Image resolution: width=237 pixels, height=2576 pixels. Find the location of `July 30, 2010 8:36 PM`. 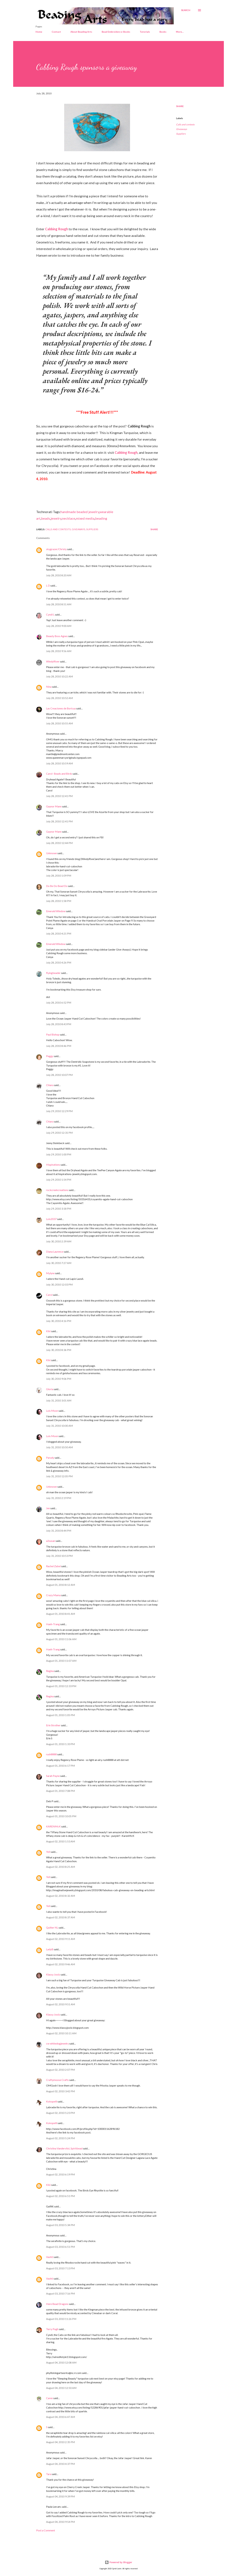

July 30, 2010 8:36 PM is located at coordinates (58, 1349).